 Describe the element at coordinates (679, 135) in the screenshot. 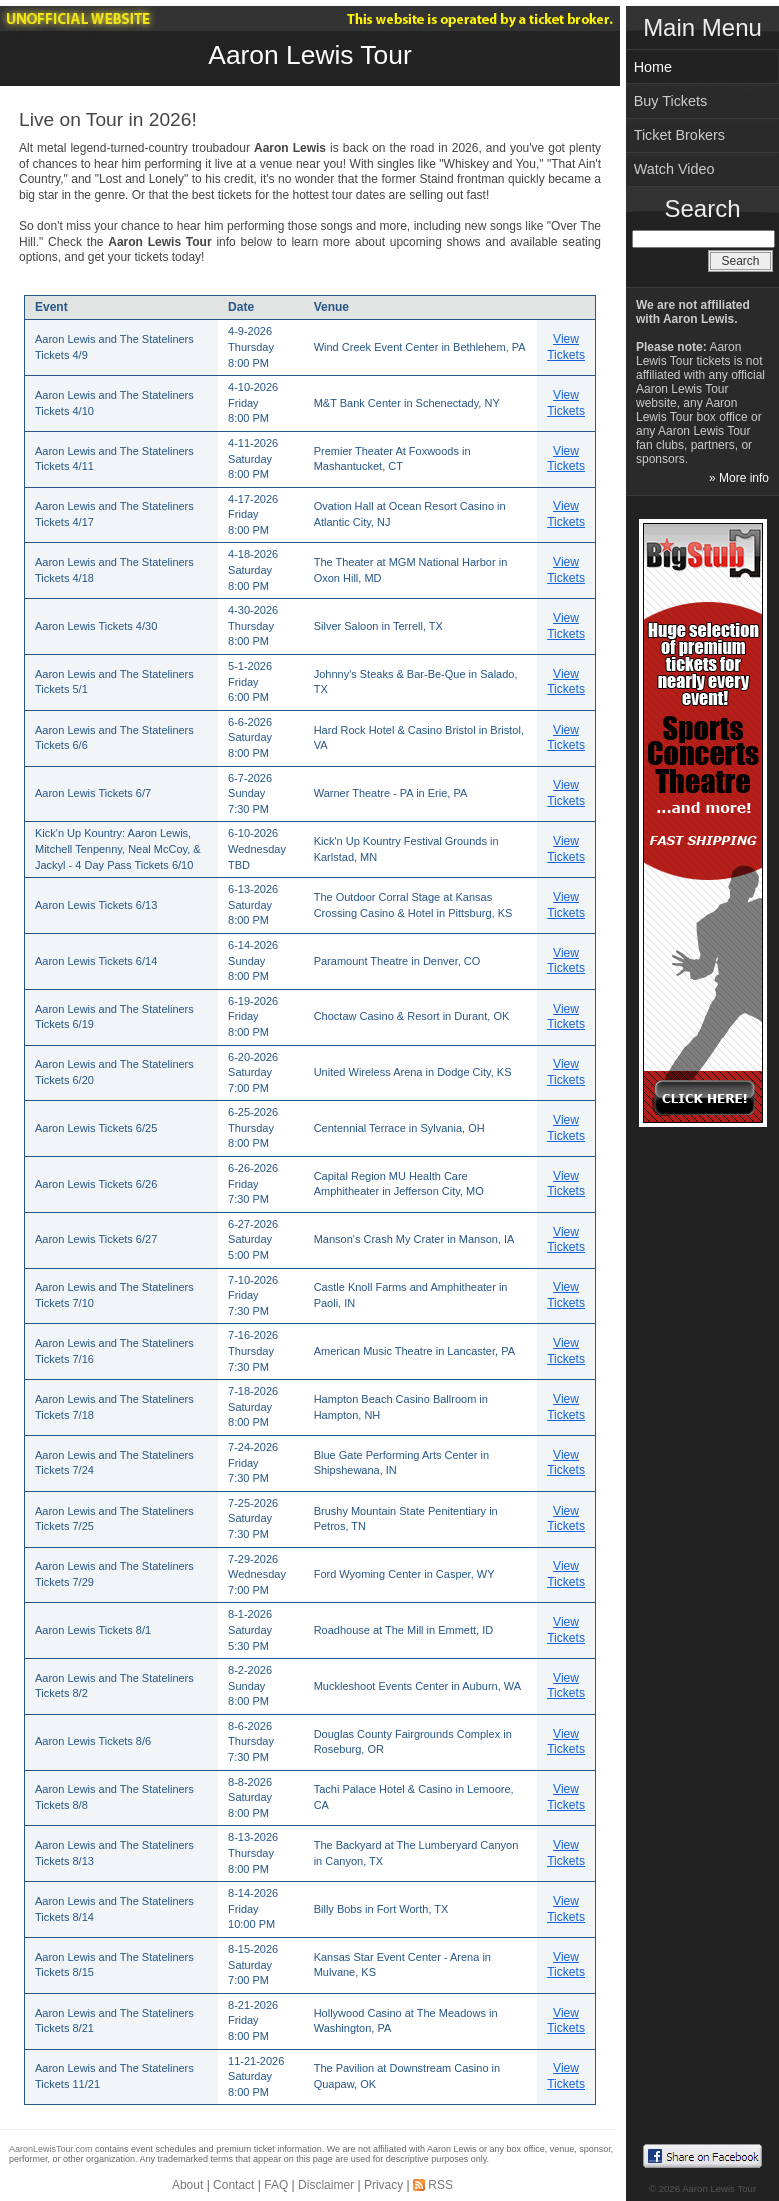

I see `Ticket Brokers` at that location.